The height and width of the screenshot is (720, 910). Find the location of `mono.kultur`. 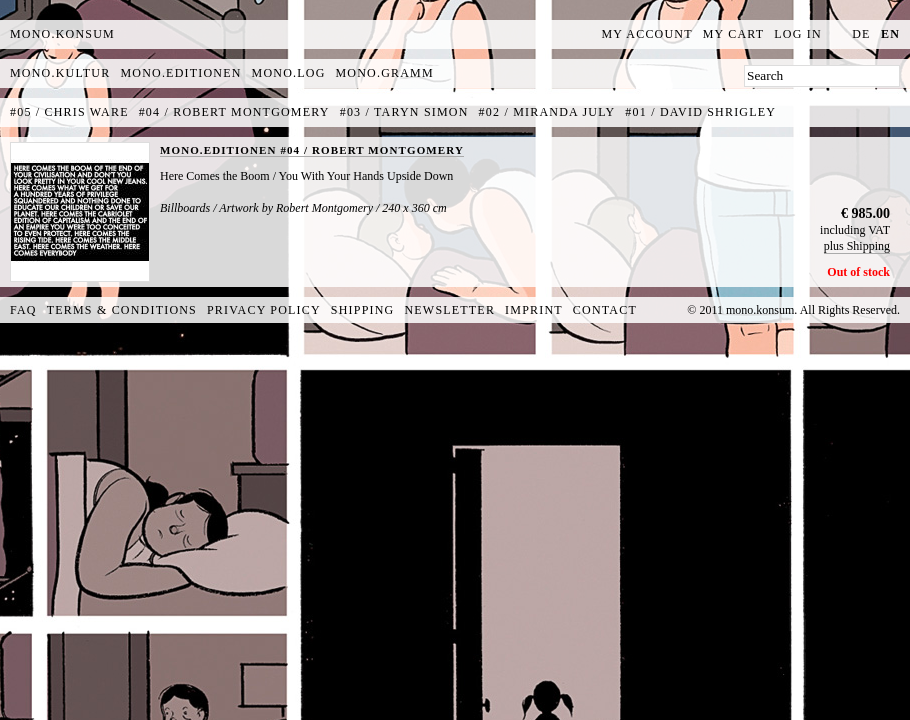

mono.kultur is located at coordinates (60, 73).